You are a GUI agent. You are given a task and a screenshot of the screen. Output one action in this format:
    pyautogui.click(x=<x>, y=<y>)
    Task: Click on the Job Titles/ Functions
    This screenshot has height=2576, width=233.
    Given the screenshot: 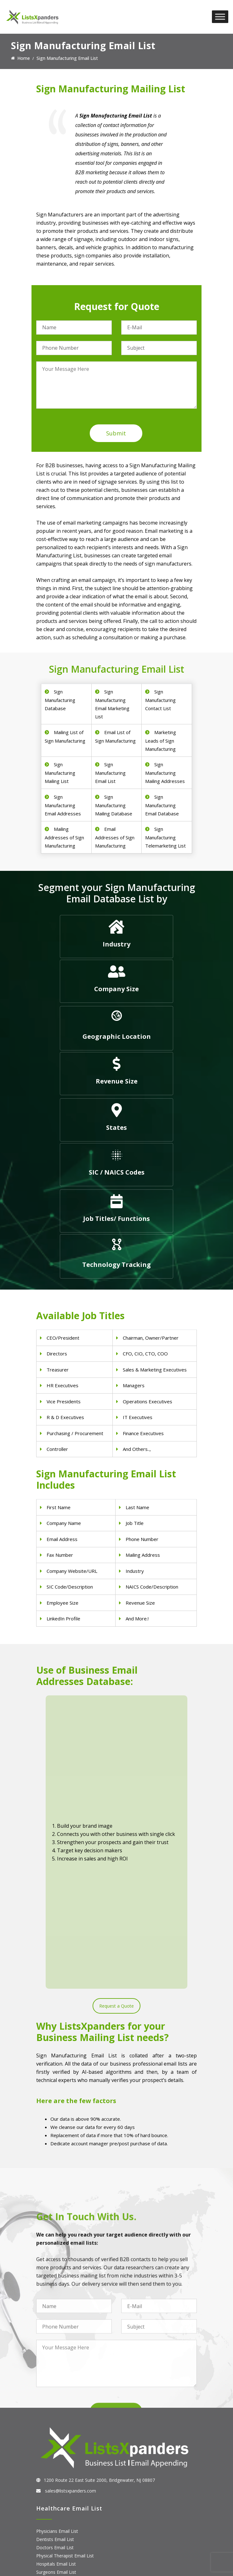 What is the action you would take?
    pyautogui.click(x=116, y=1218)
    